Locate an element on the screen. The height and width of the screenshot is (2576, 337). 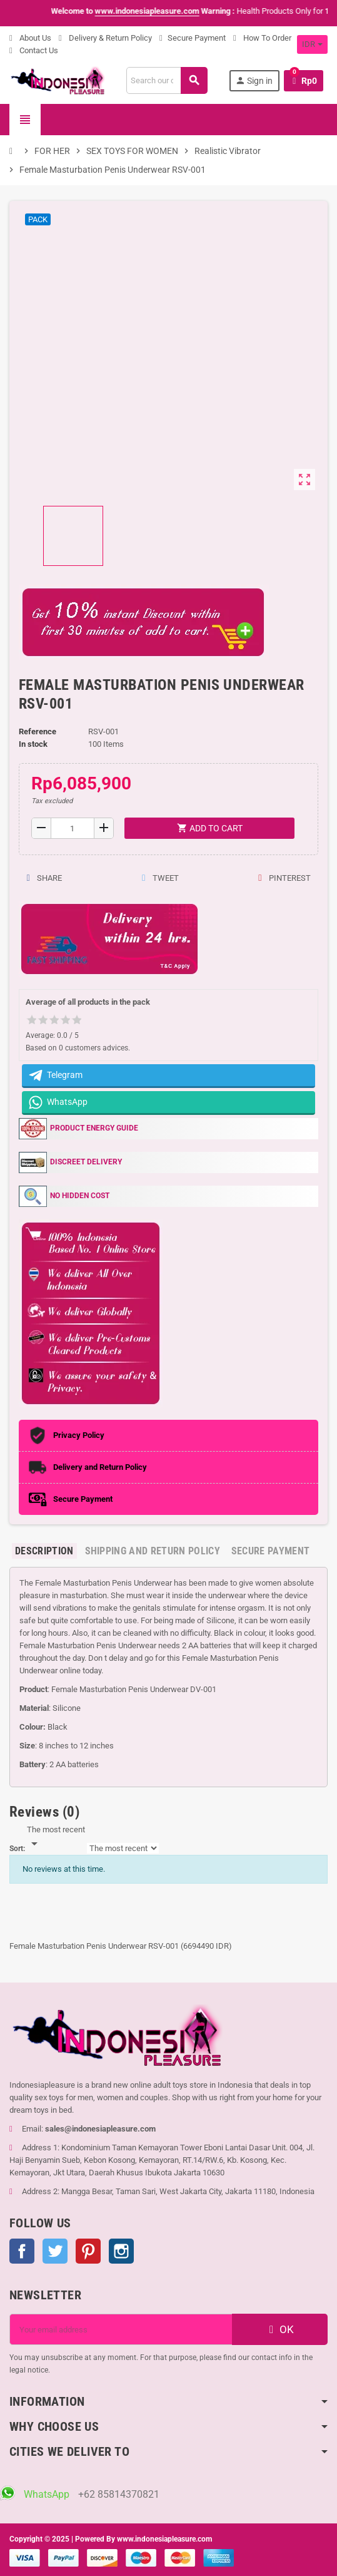
Reference is located at coordinates (37, 731).